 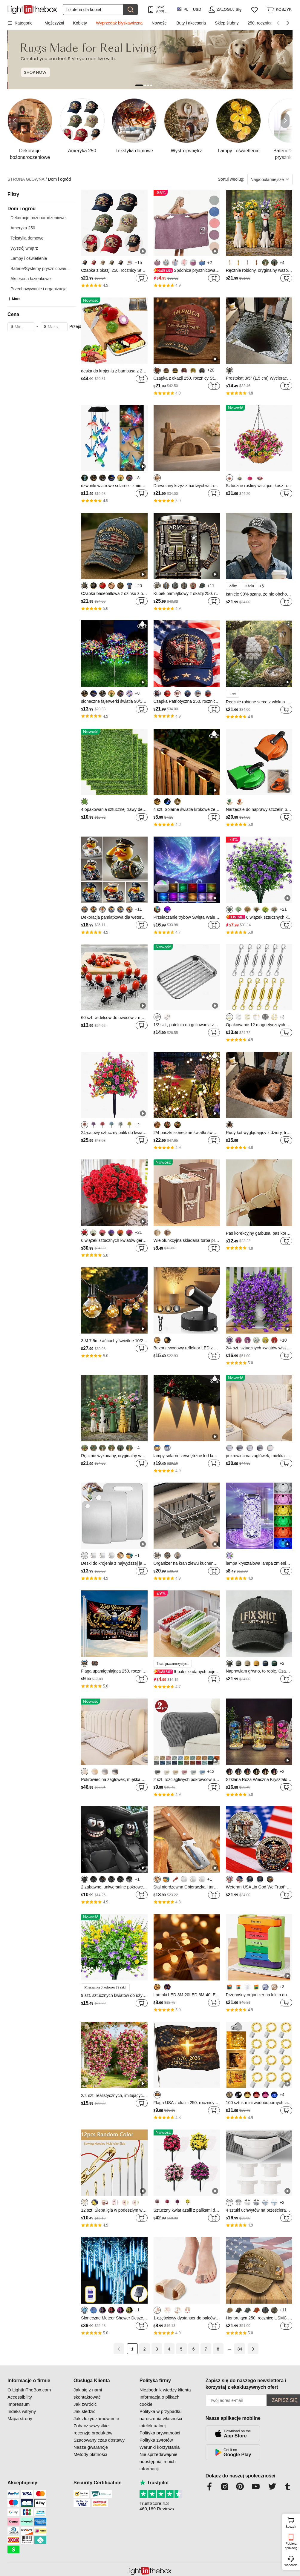 I want to click on Dom i ogród, so click(x=59, y=179).